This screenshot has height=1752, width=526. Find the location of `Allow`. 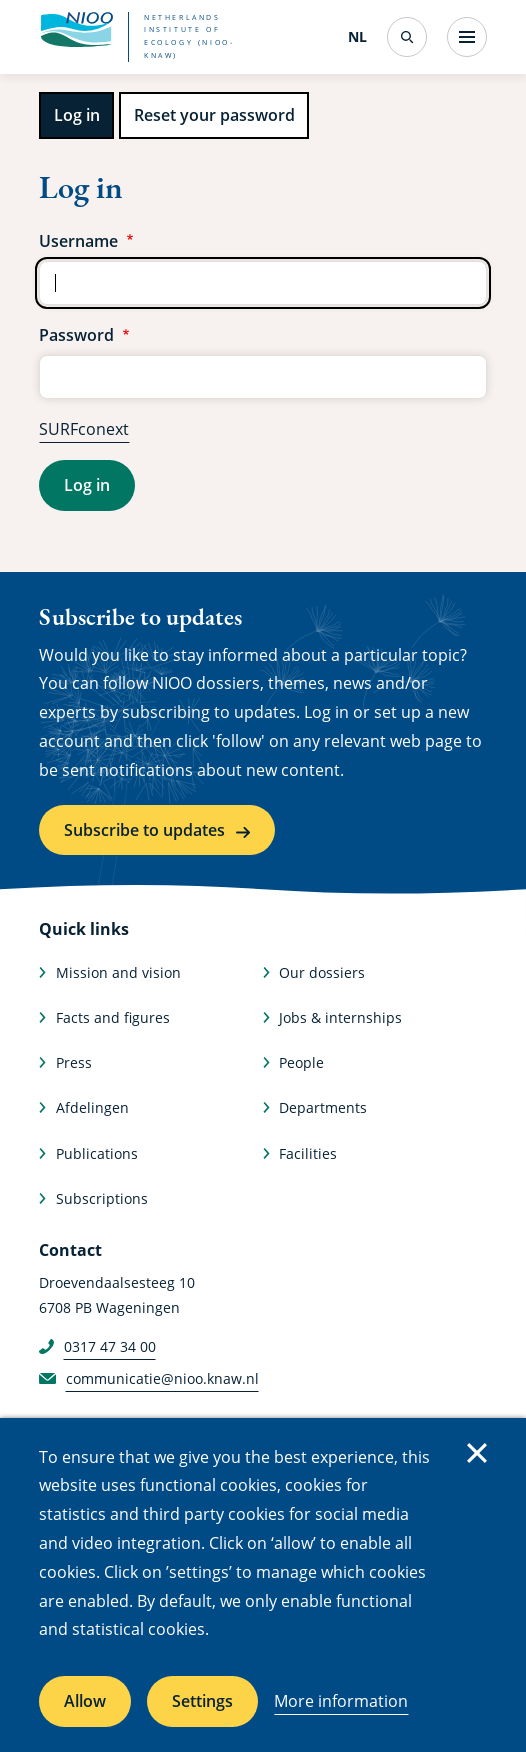

Allow is located at coordinates (85, 1701).